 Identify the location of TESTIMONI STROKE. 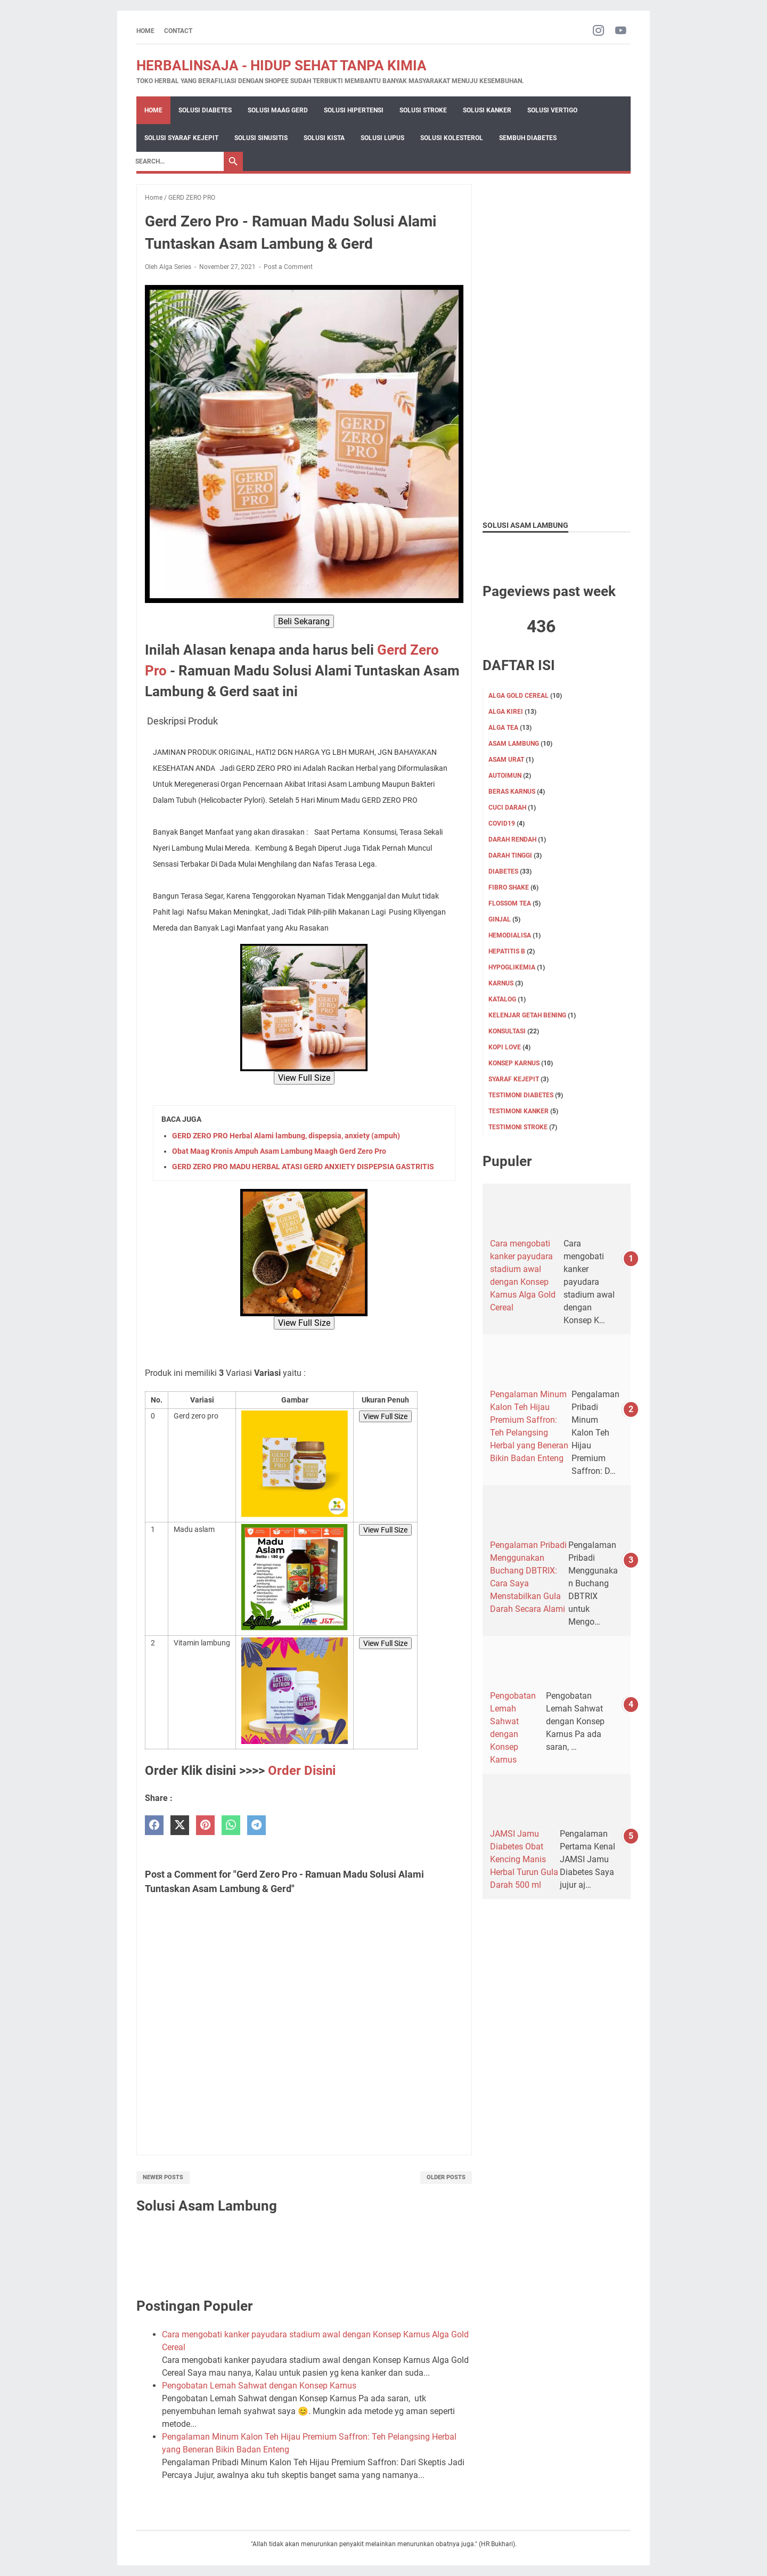
(518, 1127).